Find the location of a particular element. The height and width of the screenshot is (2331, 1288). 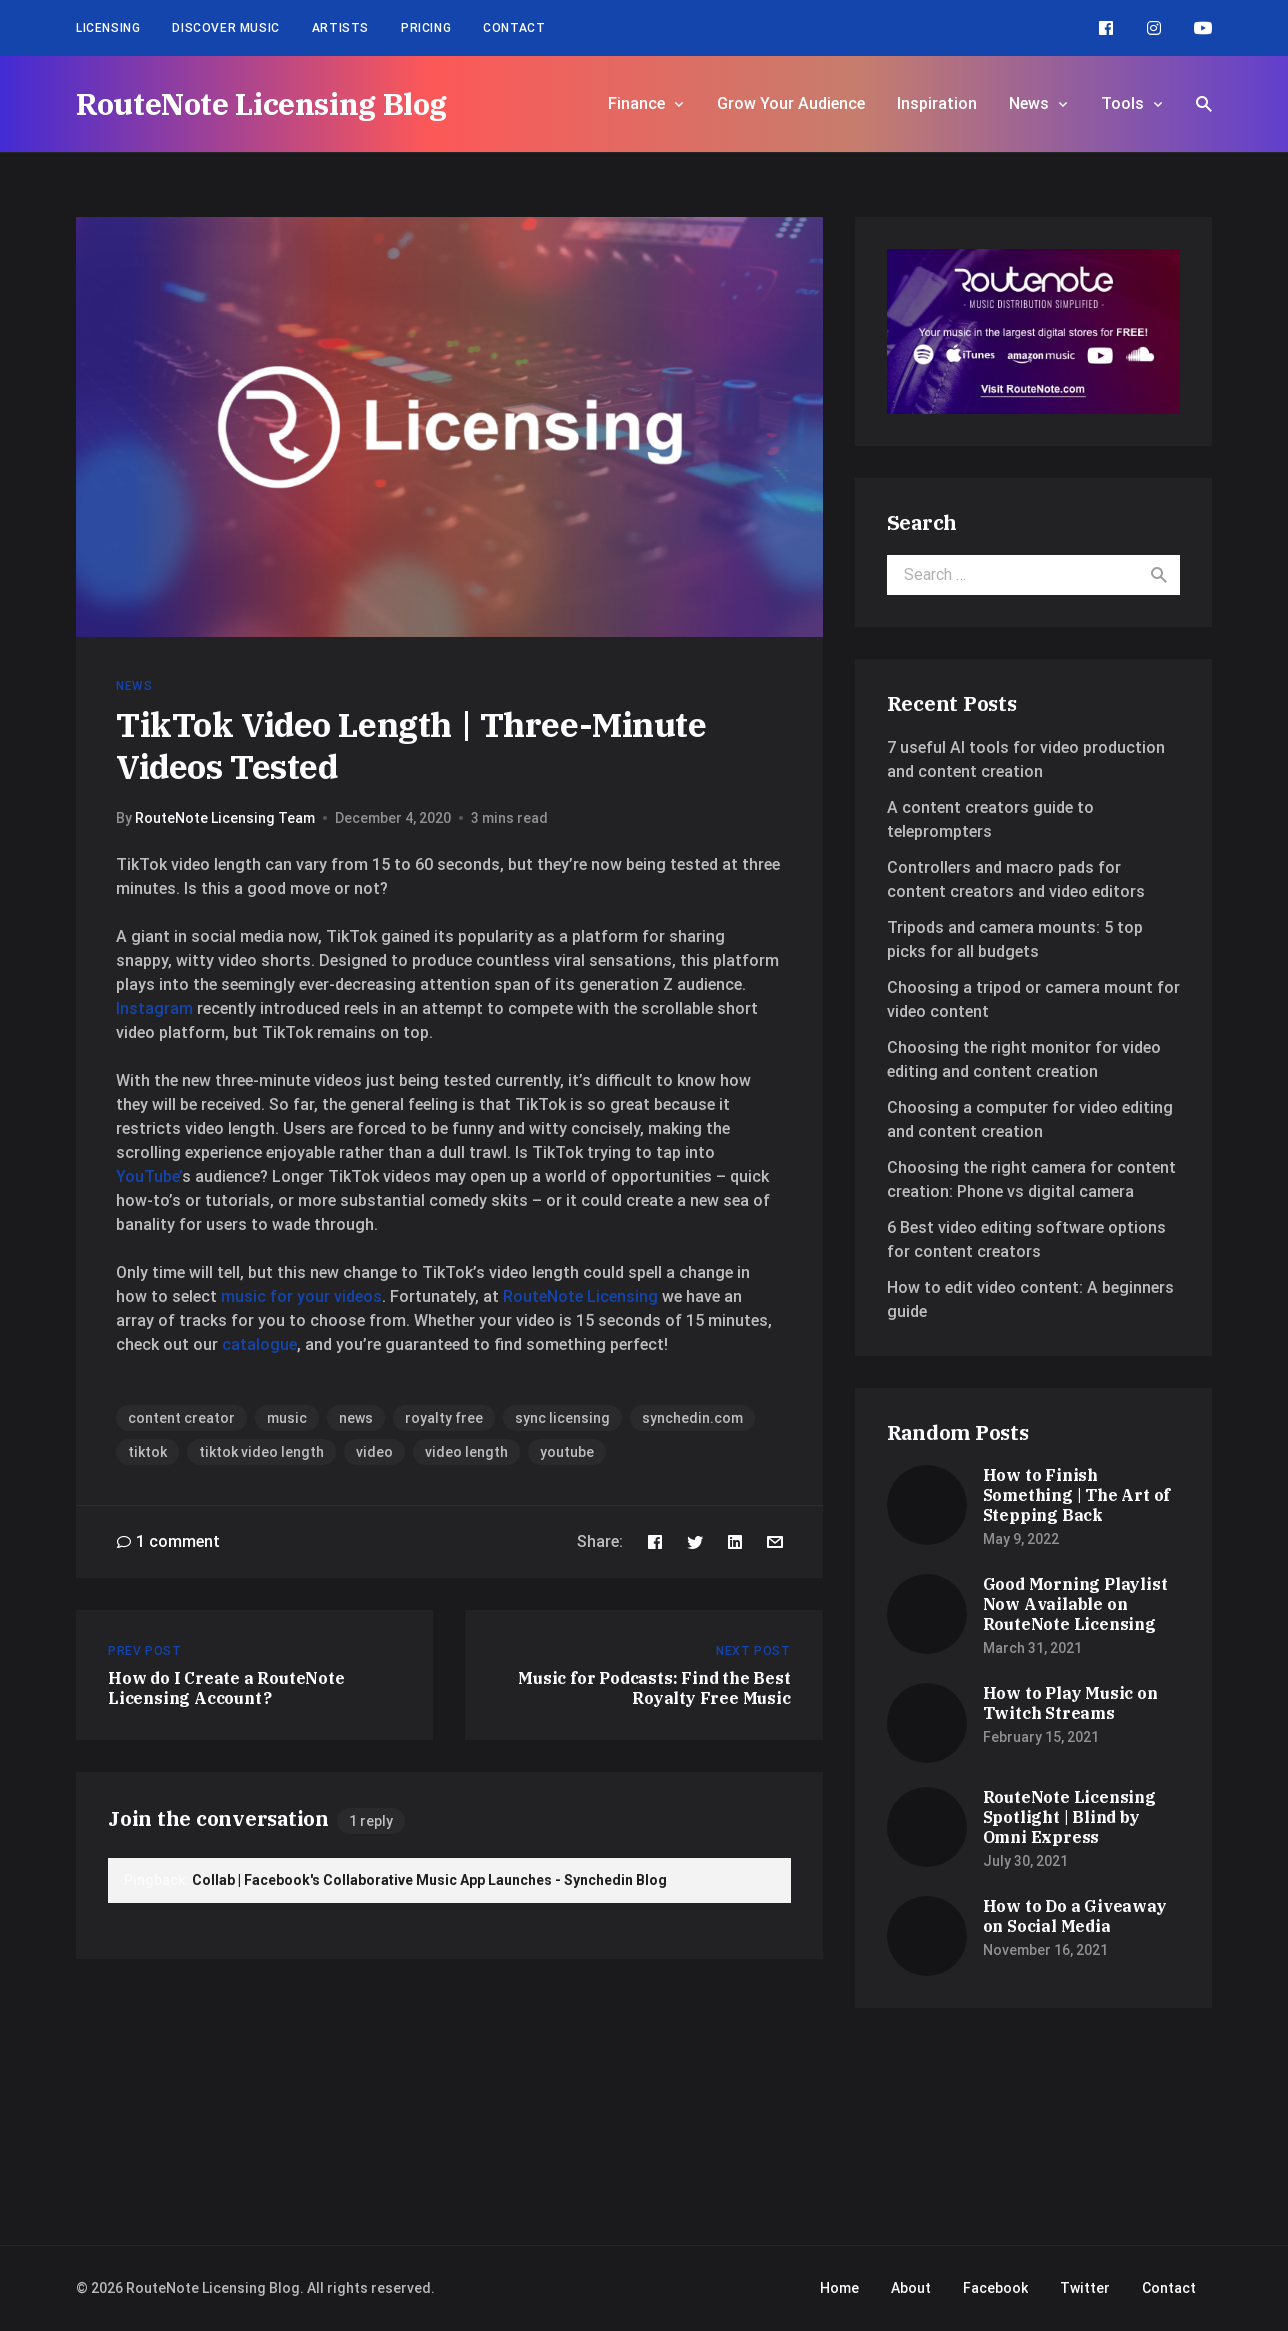

Facebook is located at coordinates (995, 2288).